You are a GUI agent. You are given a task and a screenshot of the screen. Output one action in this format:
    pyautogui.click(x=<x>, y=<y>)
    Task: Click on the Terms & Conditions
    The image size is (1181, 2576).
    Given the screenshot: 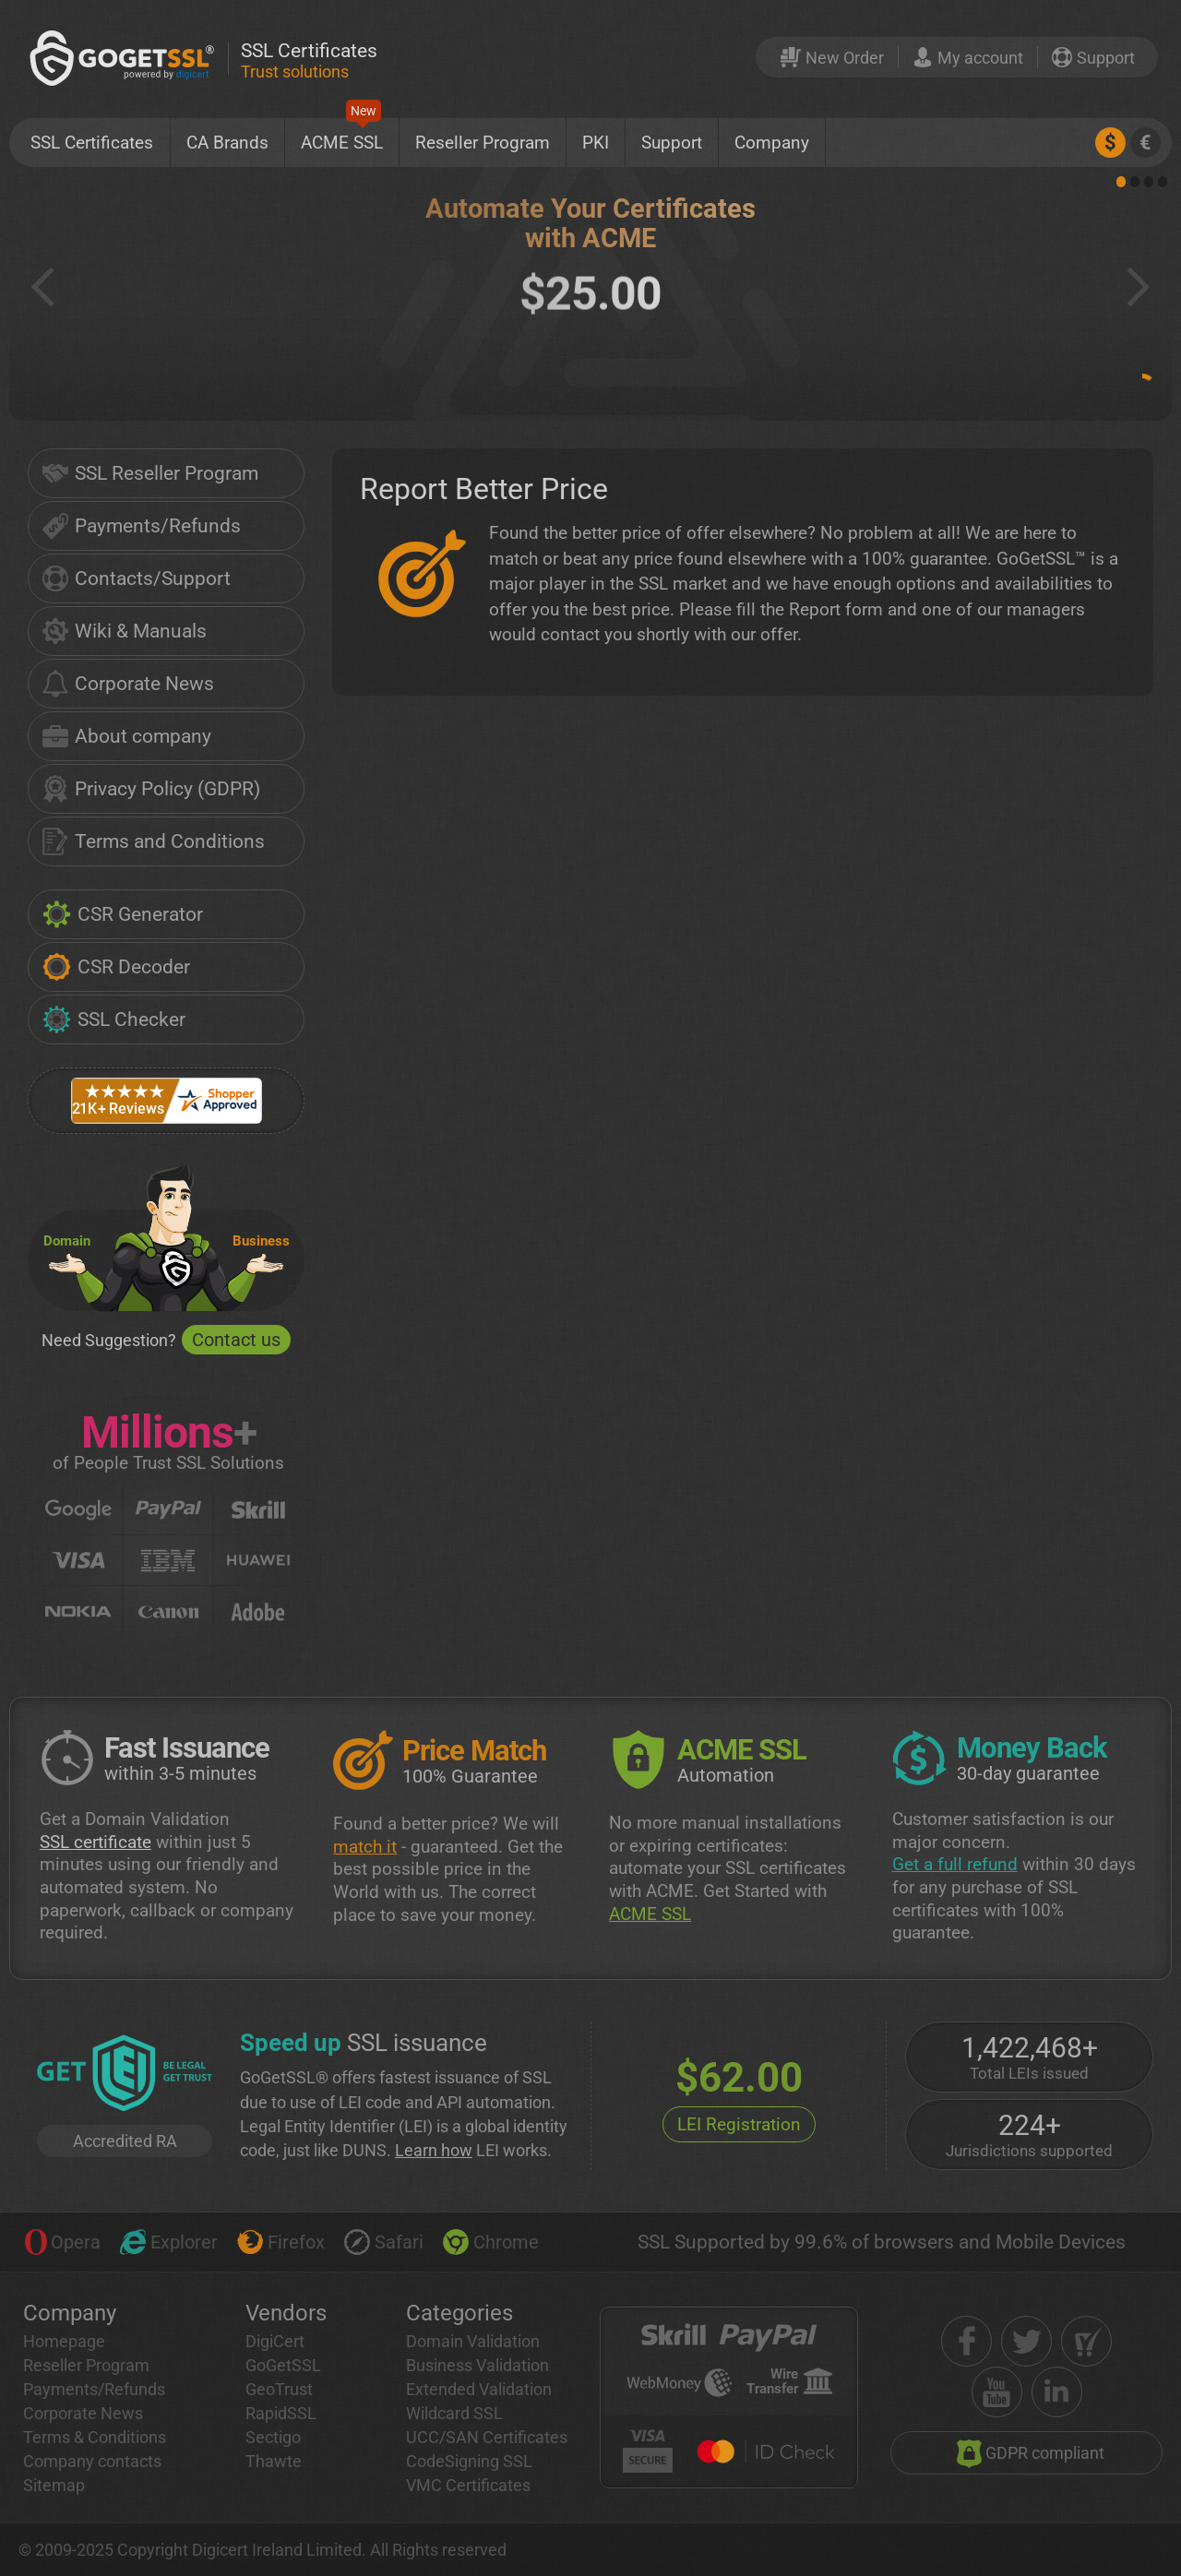 What is the action you would take?
    pyautogui.click(x=94, y=2437)
    